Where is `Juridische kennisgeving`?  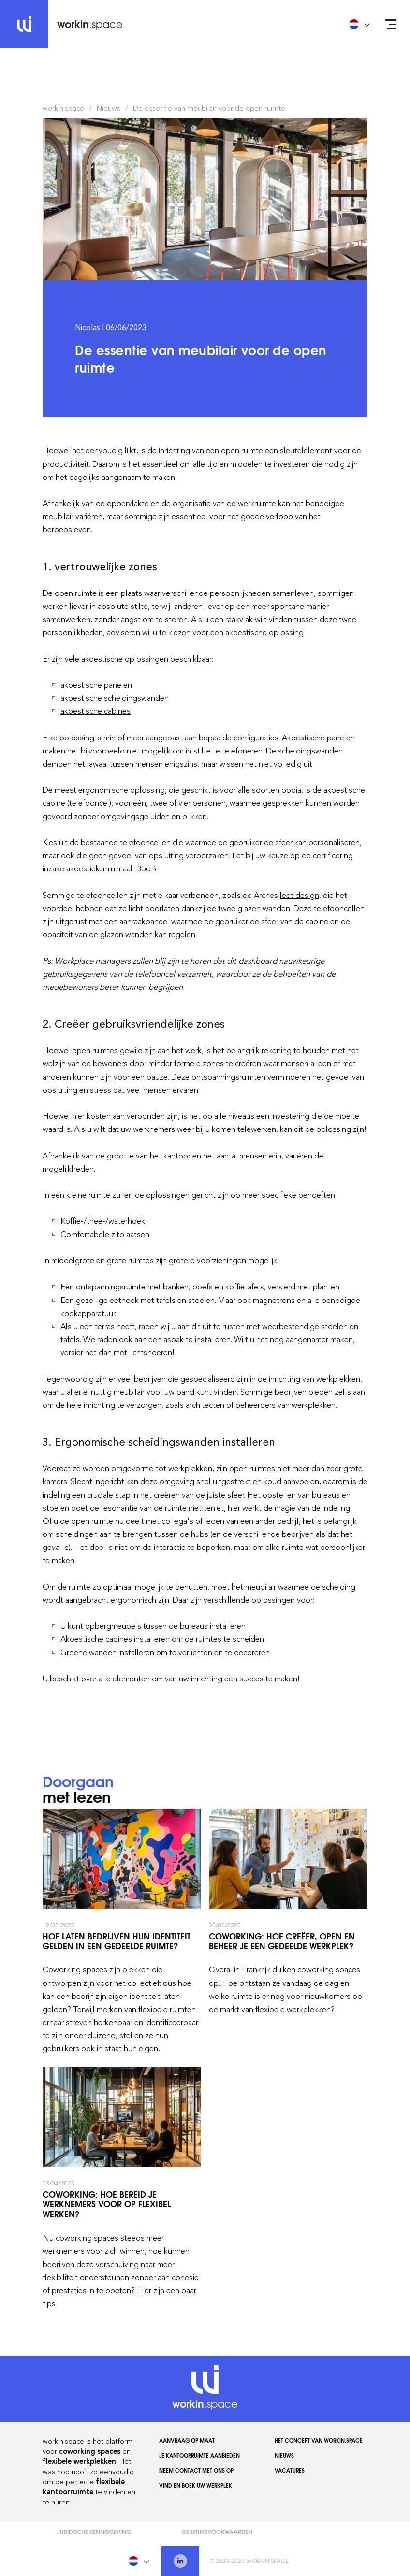 Juridische kennisgeving is located at coordinates (94, 2531).